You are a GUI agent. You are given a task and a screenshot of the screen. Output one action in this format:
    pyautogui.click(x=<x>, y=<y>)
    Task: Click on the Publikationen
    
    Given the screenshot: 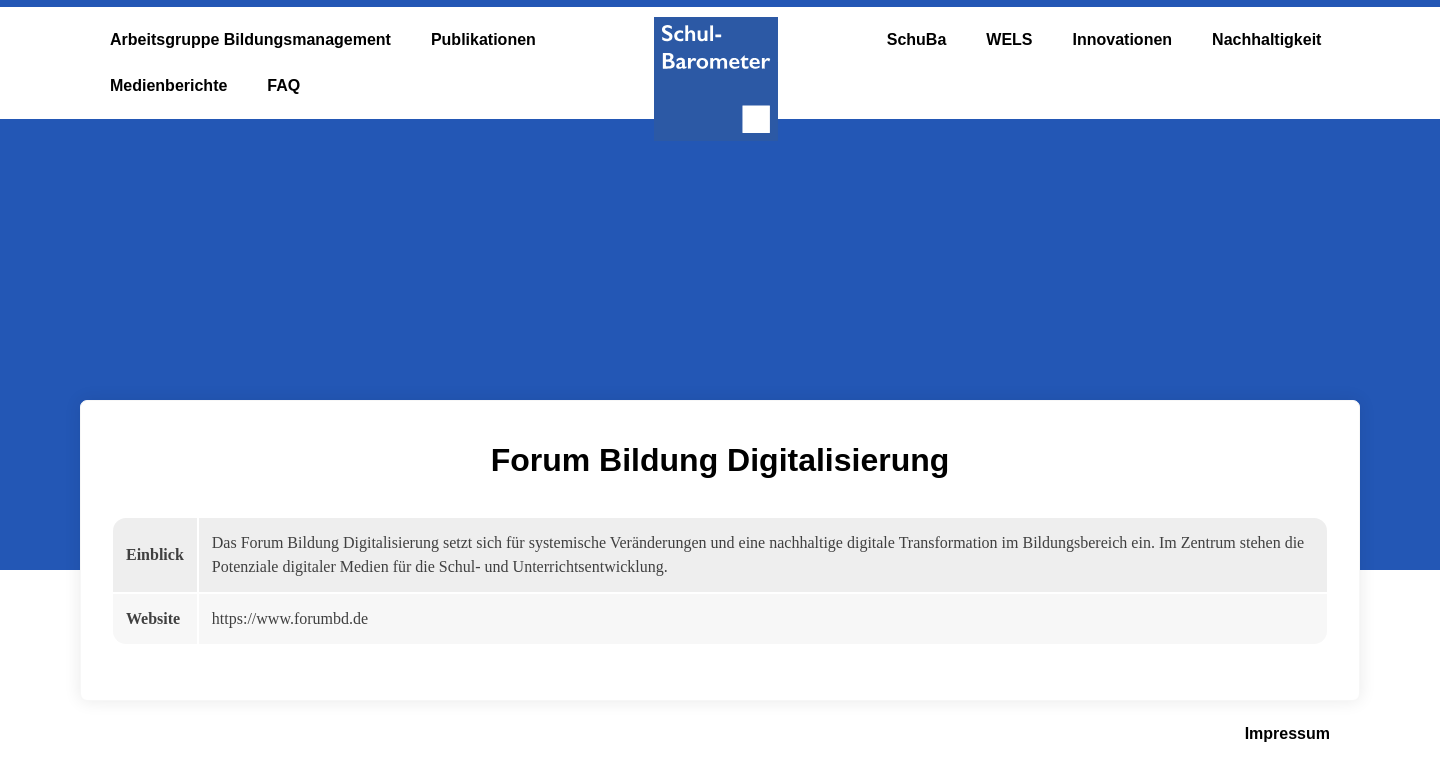 What is the action you would take?
    pyautogui.click(x=483, y=39)
    